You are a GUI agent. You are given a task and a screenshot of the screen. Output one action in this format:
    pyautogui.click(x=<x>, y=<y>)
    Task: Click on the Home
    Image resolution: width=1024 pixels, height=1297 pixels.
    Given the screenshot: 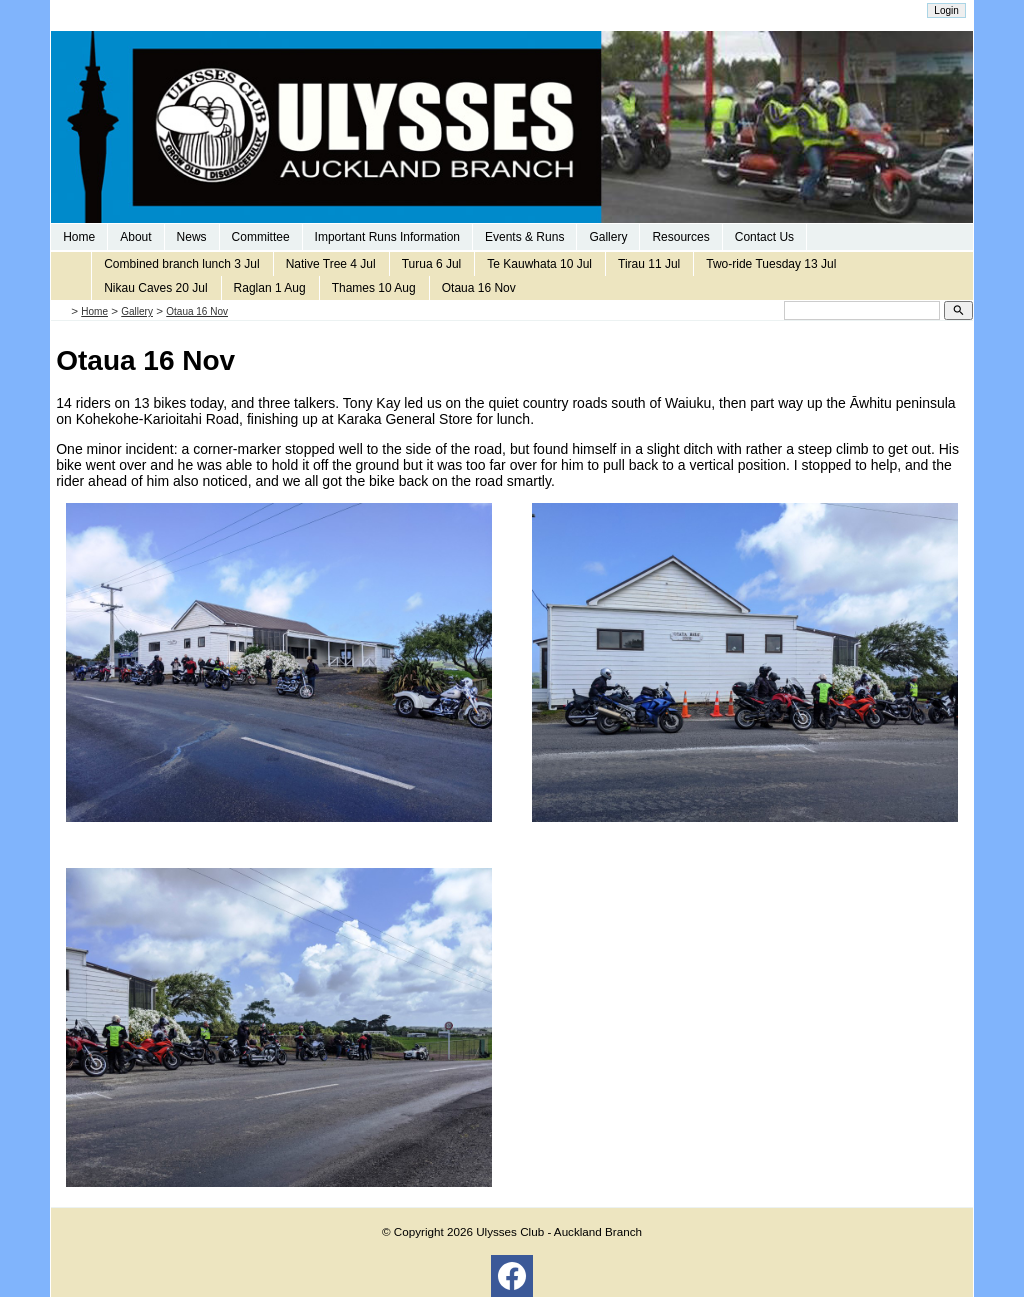 What is the action you would take?
    pyautogui.click(x=79, y=237)
    